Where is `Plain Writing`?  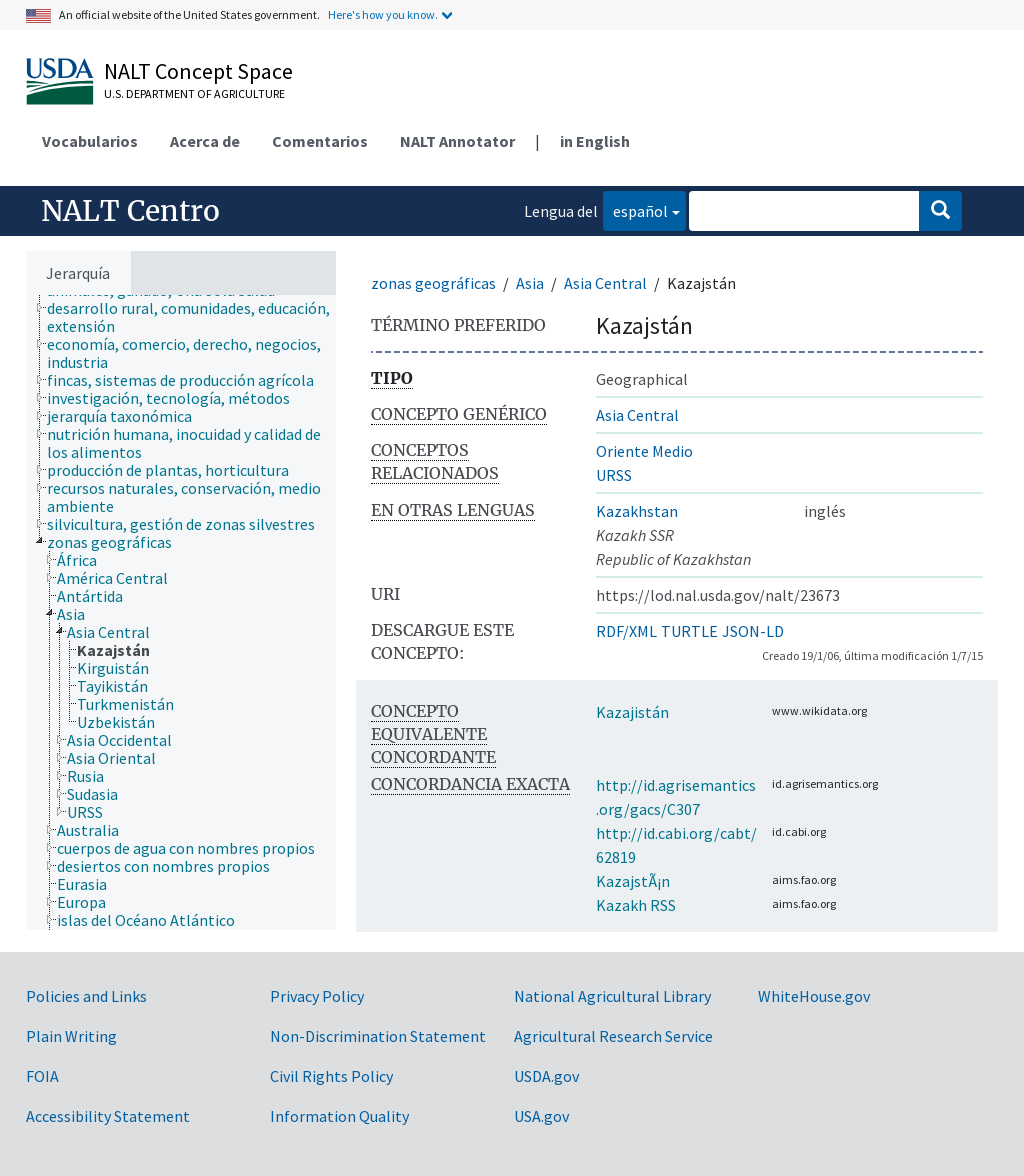
Plain Writing is located at coordinates (71, 1036).